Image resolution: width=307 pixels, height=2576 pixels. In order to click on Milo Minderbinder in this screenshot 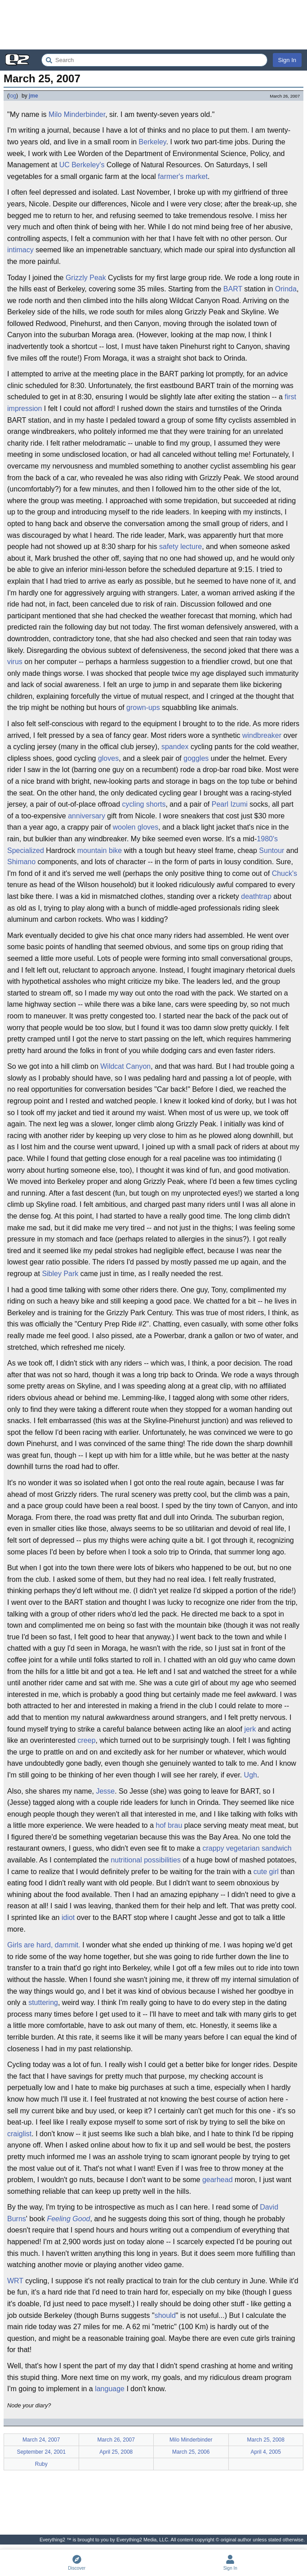, I will do `click(77, 114)`.